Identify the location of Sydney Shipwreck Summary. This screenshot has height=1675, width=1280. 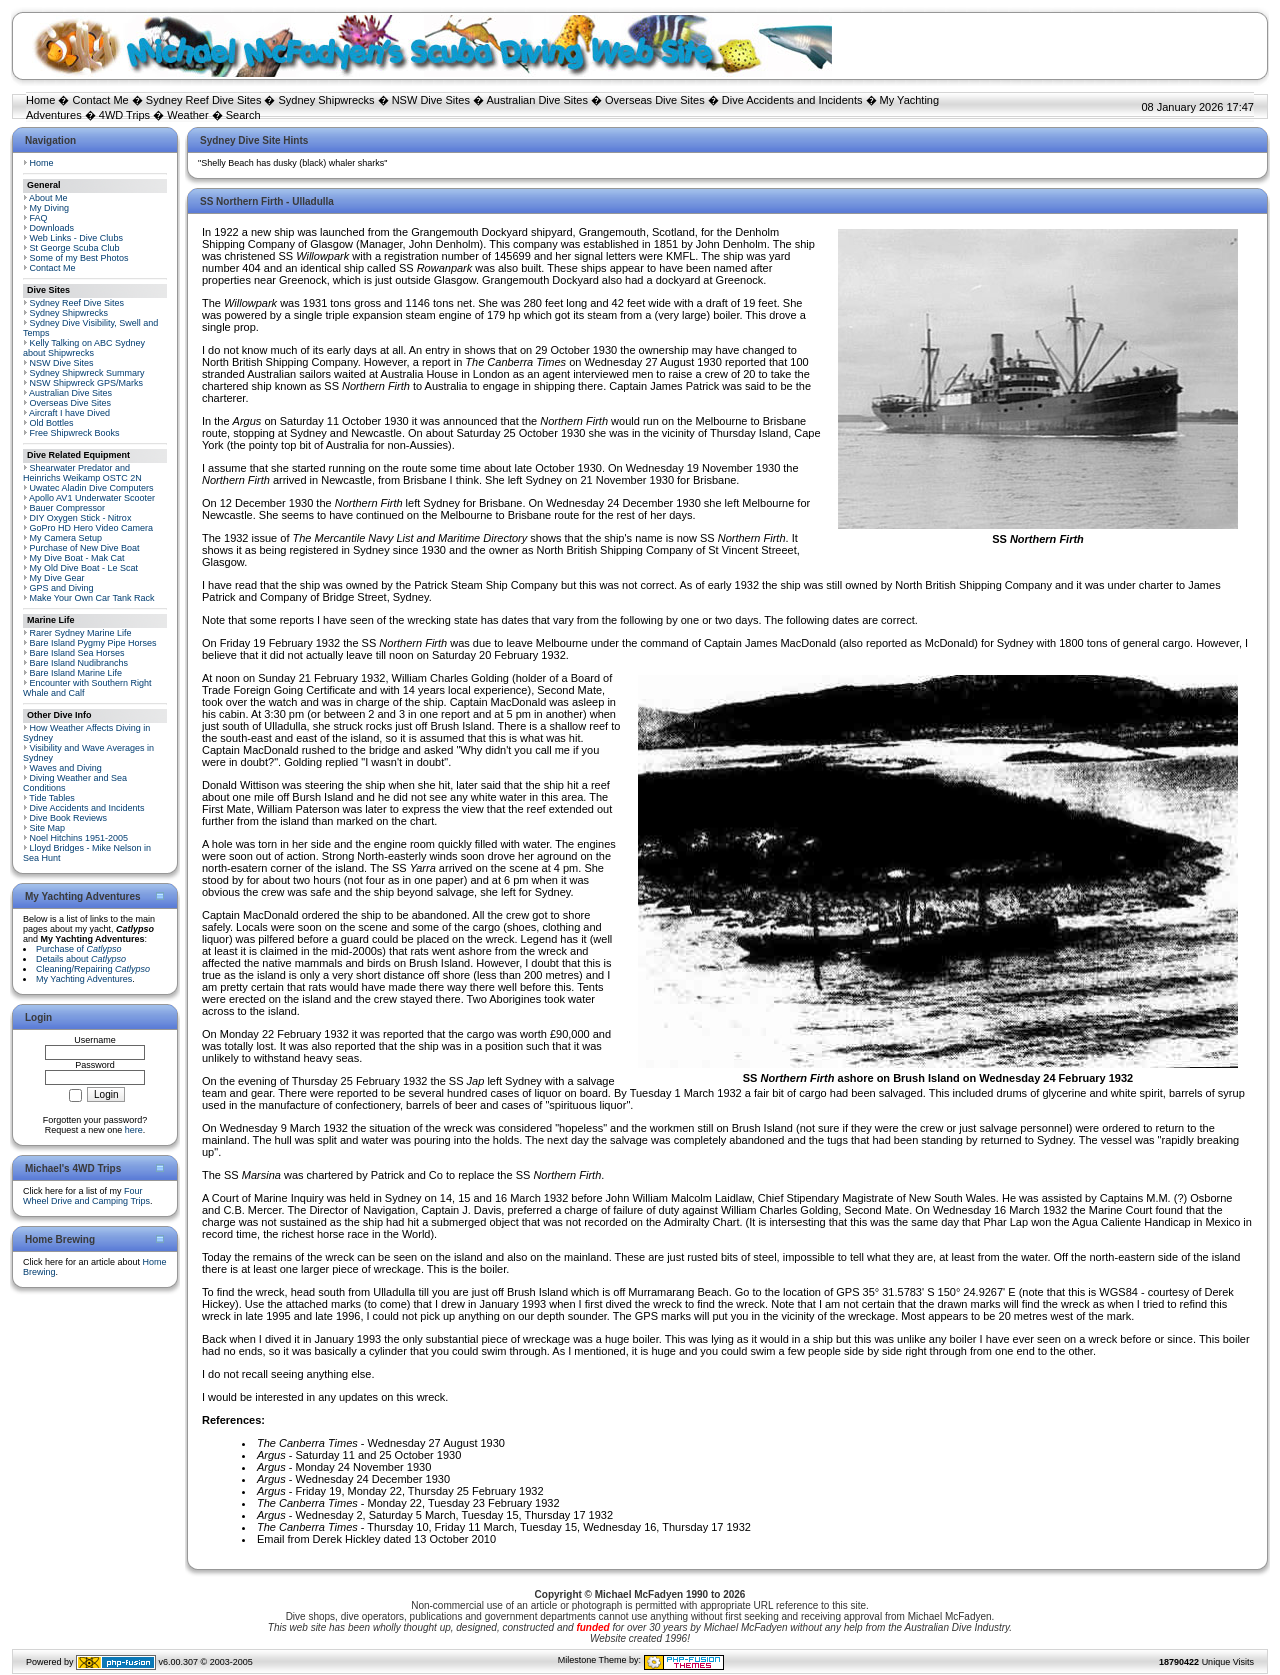
(87, 373).